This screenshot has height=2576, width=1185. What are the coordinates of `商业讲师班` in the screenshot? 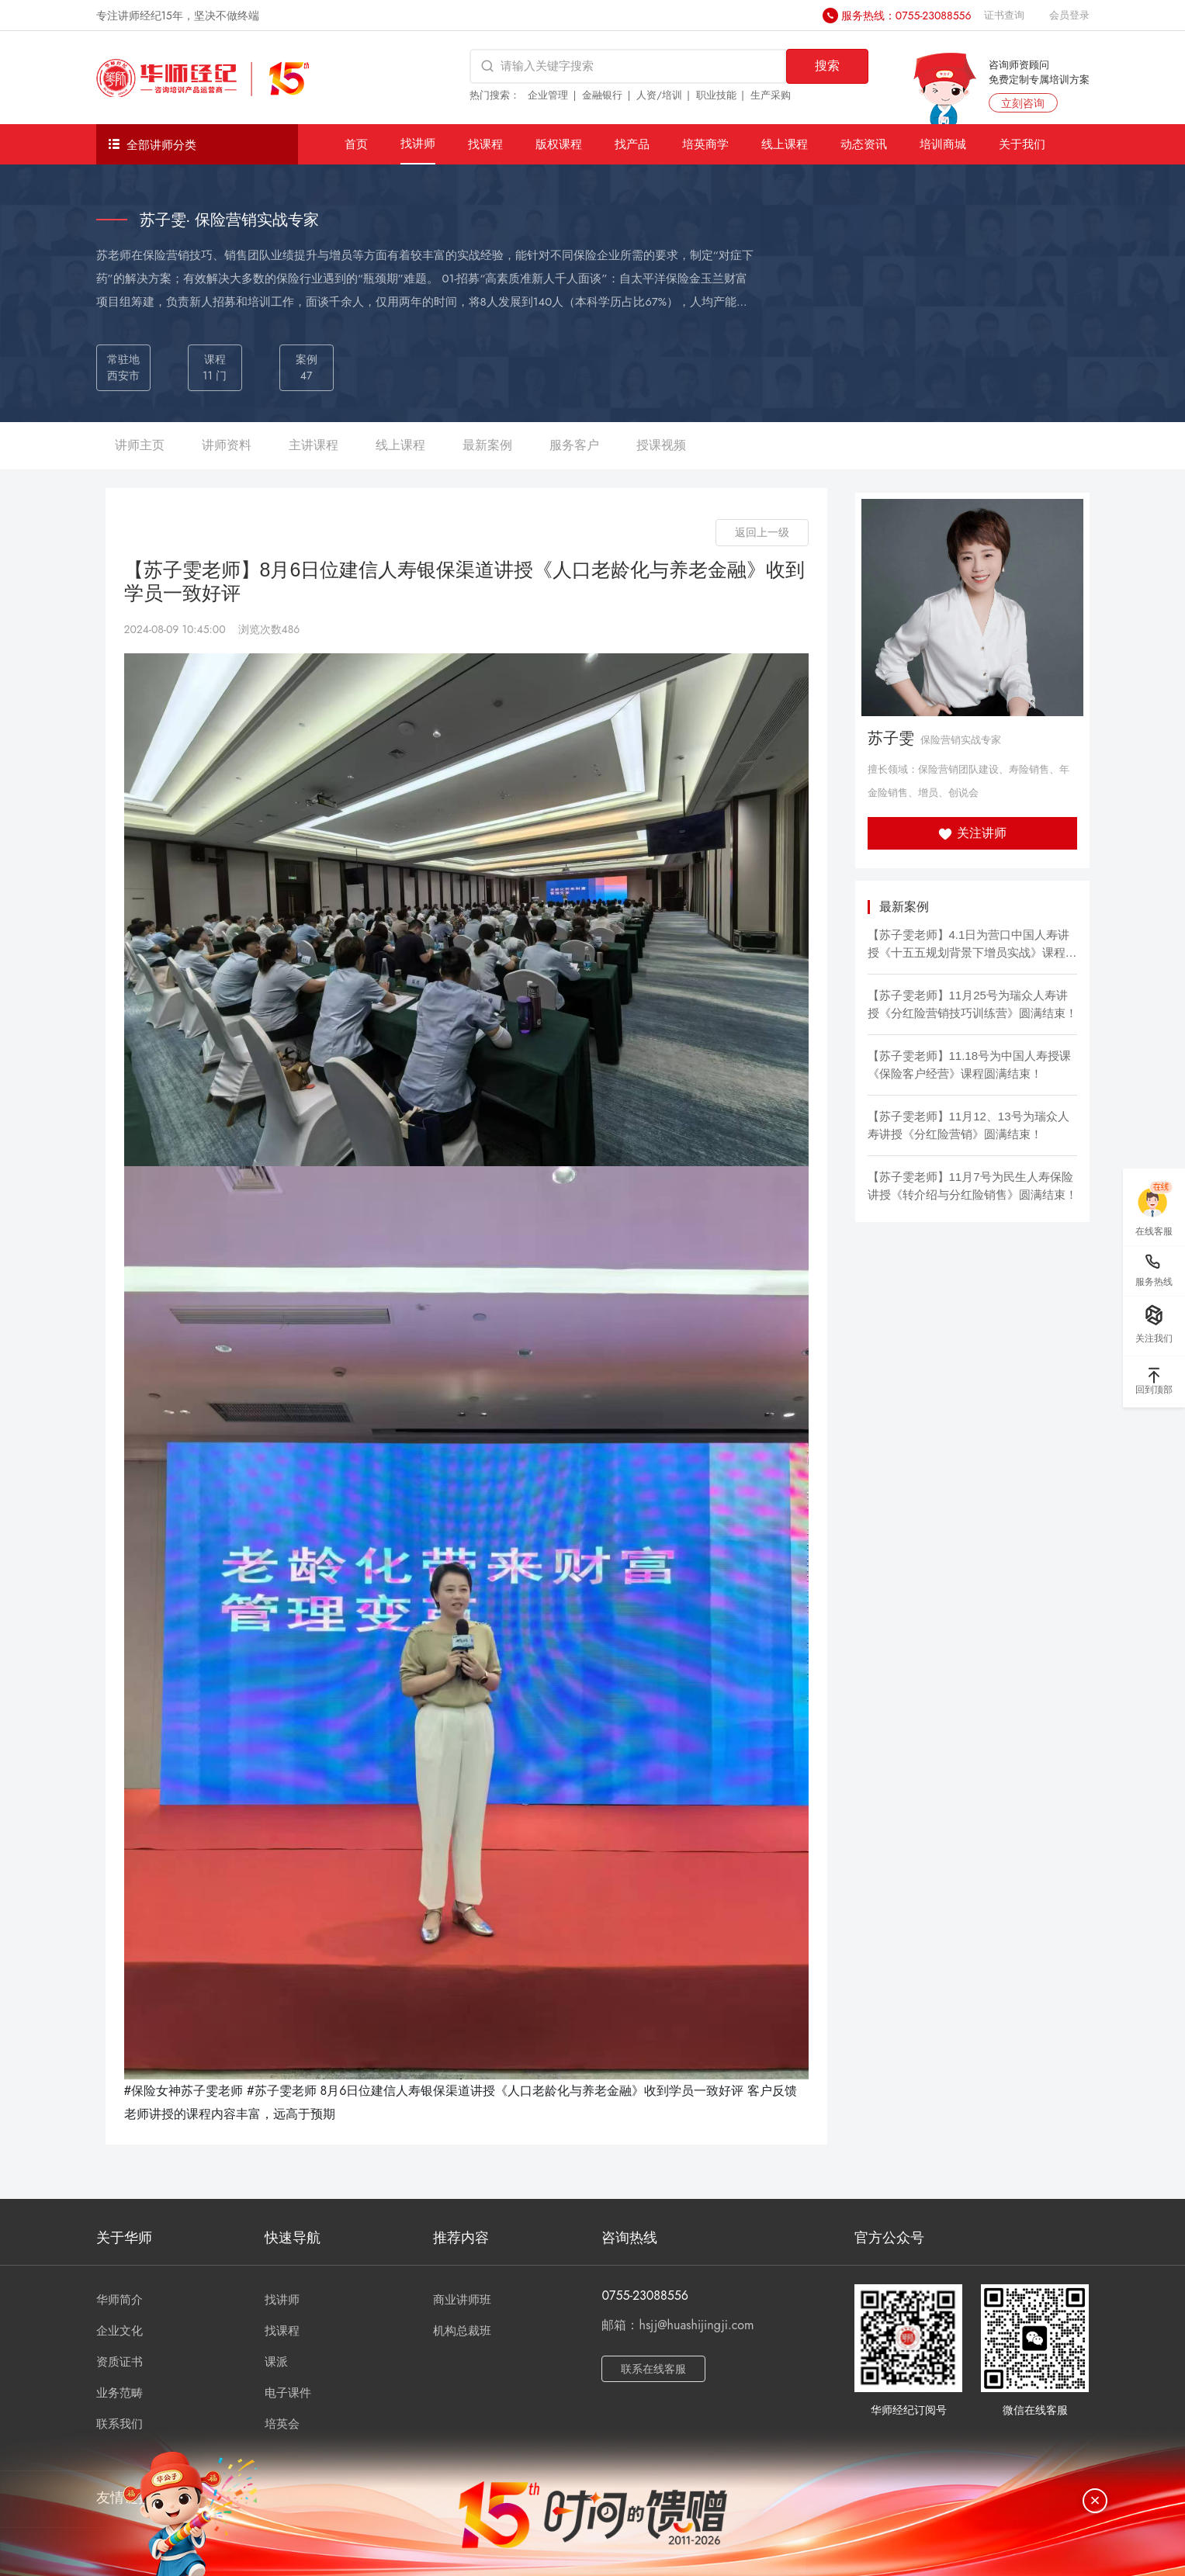 It's located at (462, 2299).